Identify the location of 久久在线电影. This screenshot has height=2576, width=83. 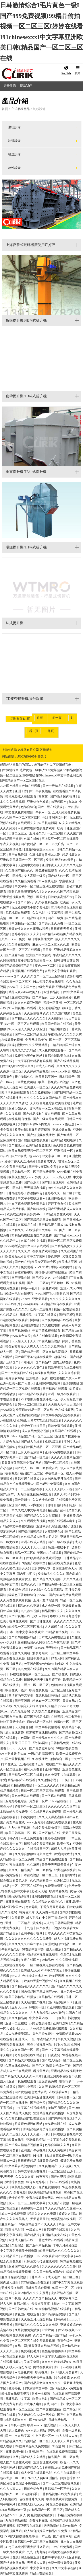
(51, 1325).